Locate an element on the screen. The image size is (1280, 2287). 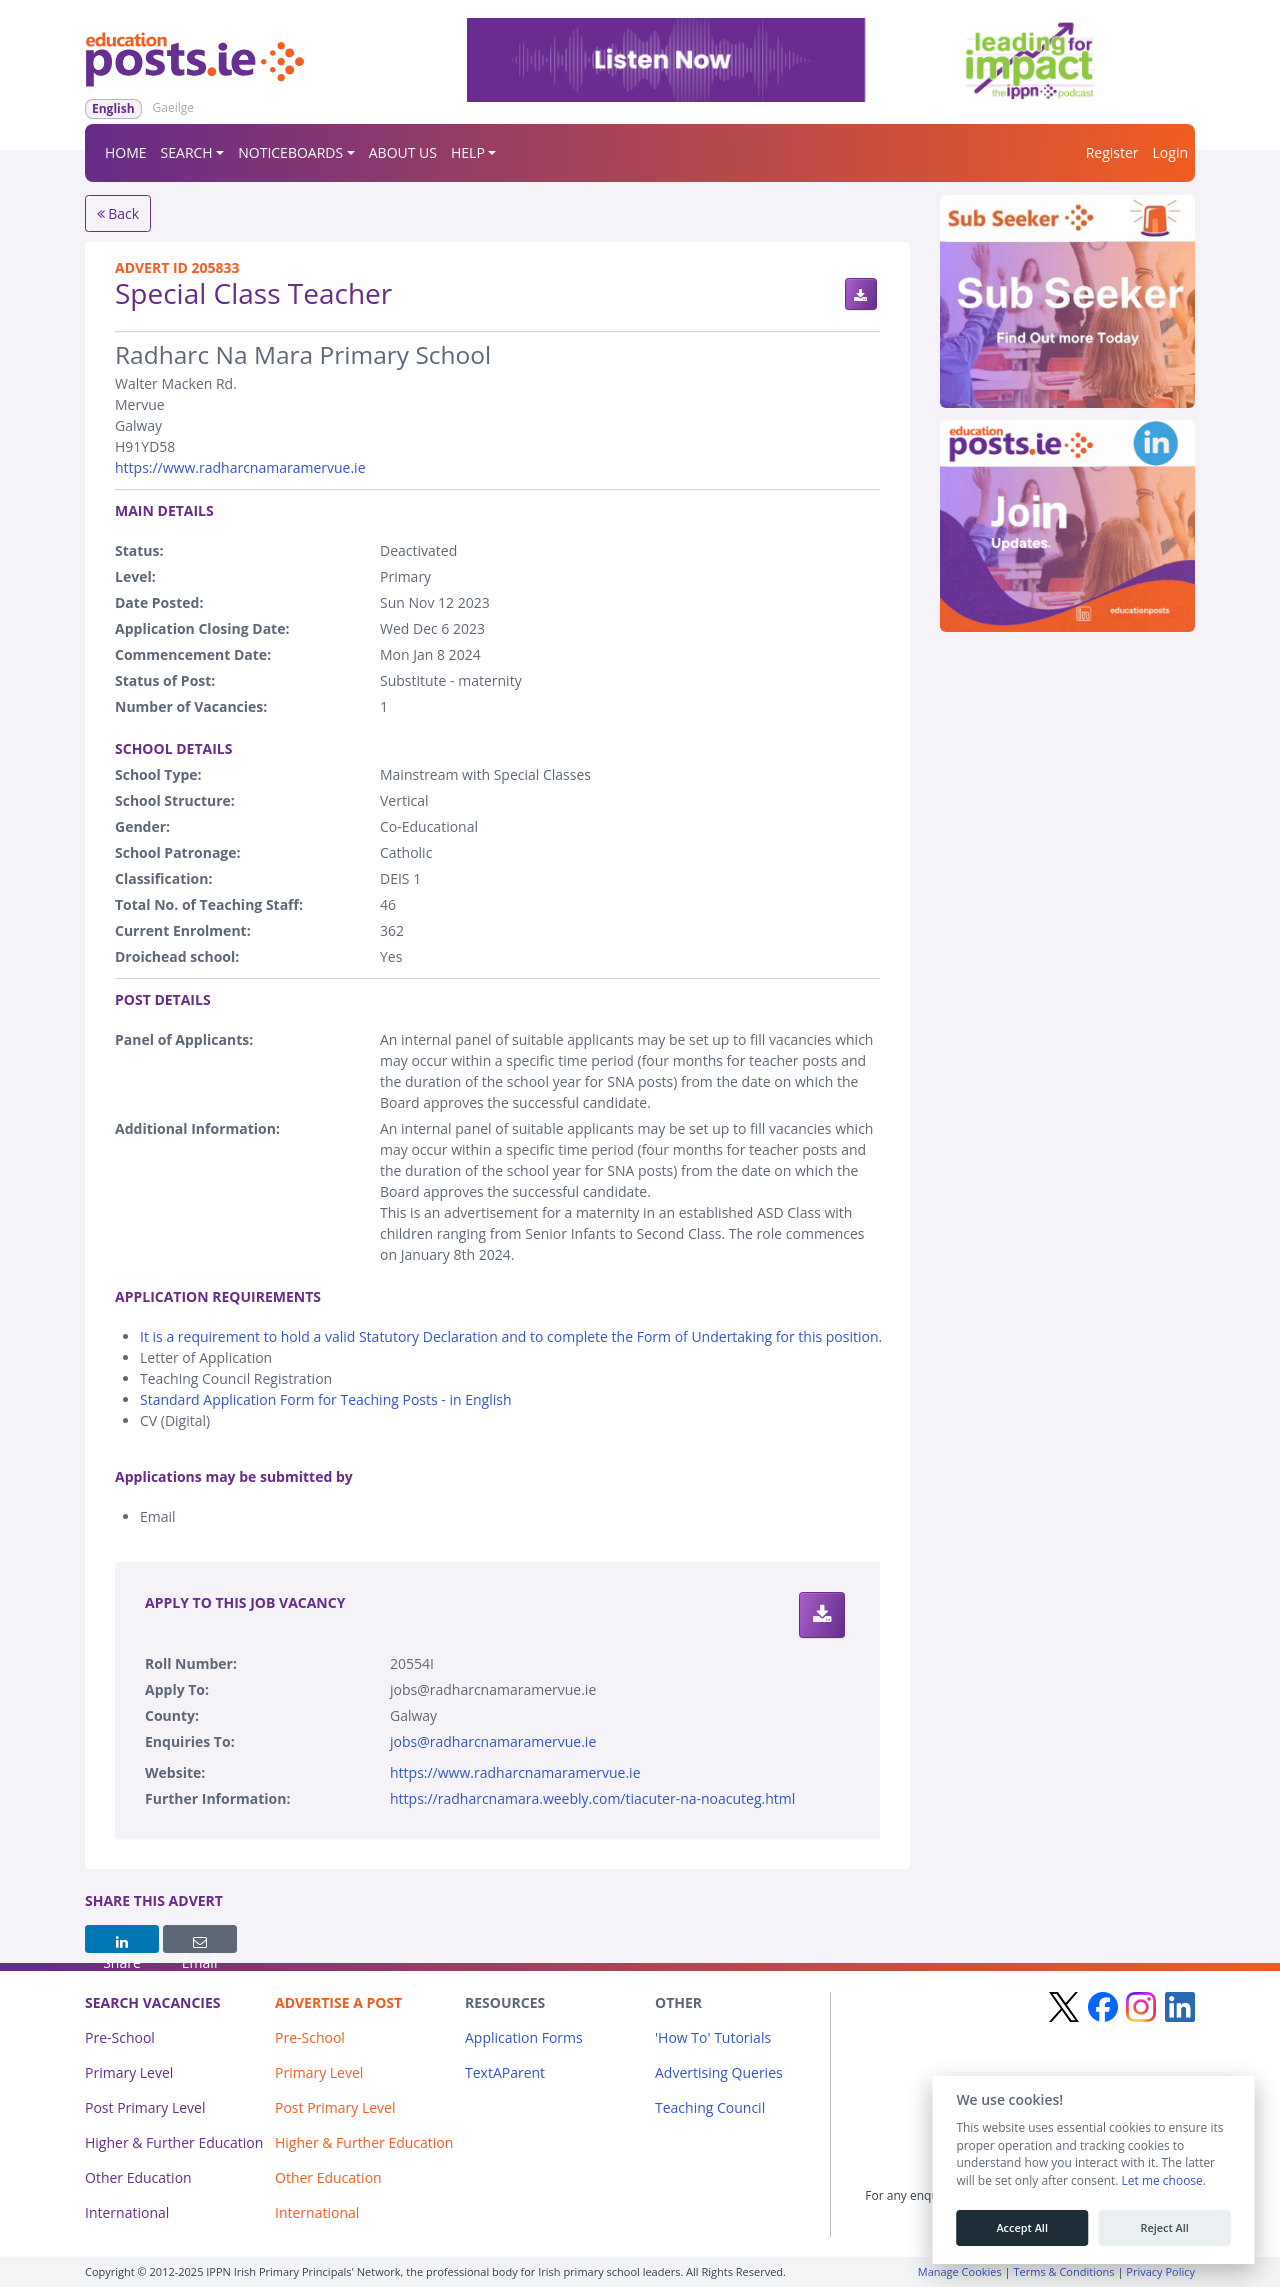
jobs@radharcnamaramervue.ie is located at coordinates (493, 1741).